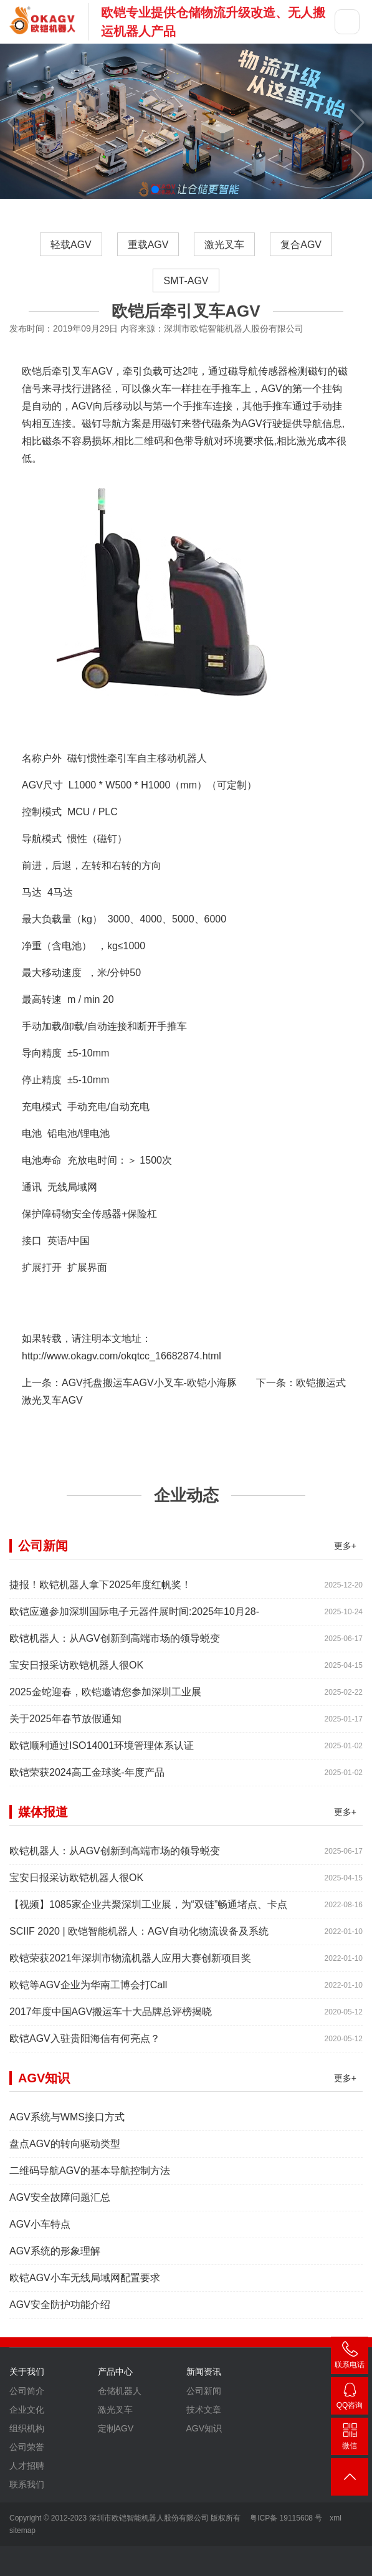 Image resolution: width=372 pixels, height=2576 pixels. I want to click on SCIIF 2020 | 欧铠智能机器人：AGV自动化物流设备及系统, so click(139, 1937).